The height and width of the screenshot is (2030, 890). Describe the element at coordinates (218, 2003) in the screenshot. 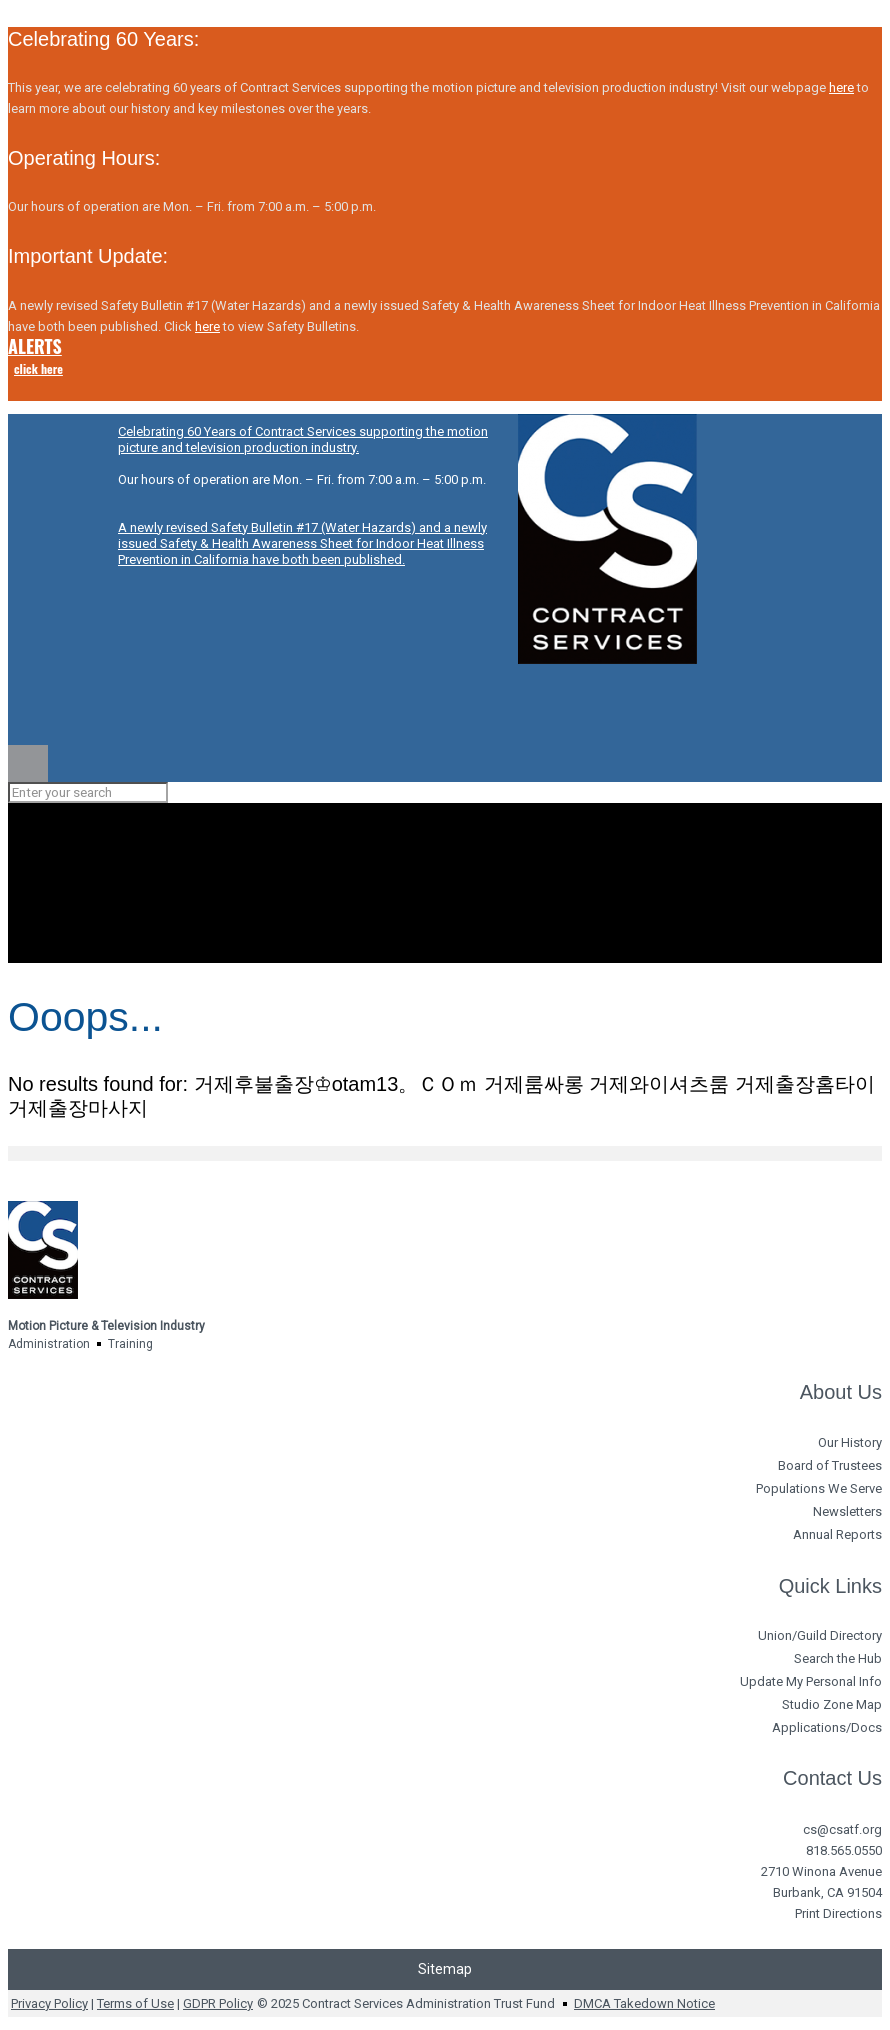

I see `GDPR Policy` at that location.